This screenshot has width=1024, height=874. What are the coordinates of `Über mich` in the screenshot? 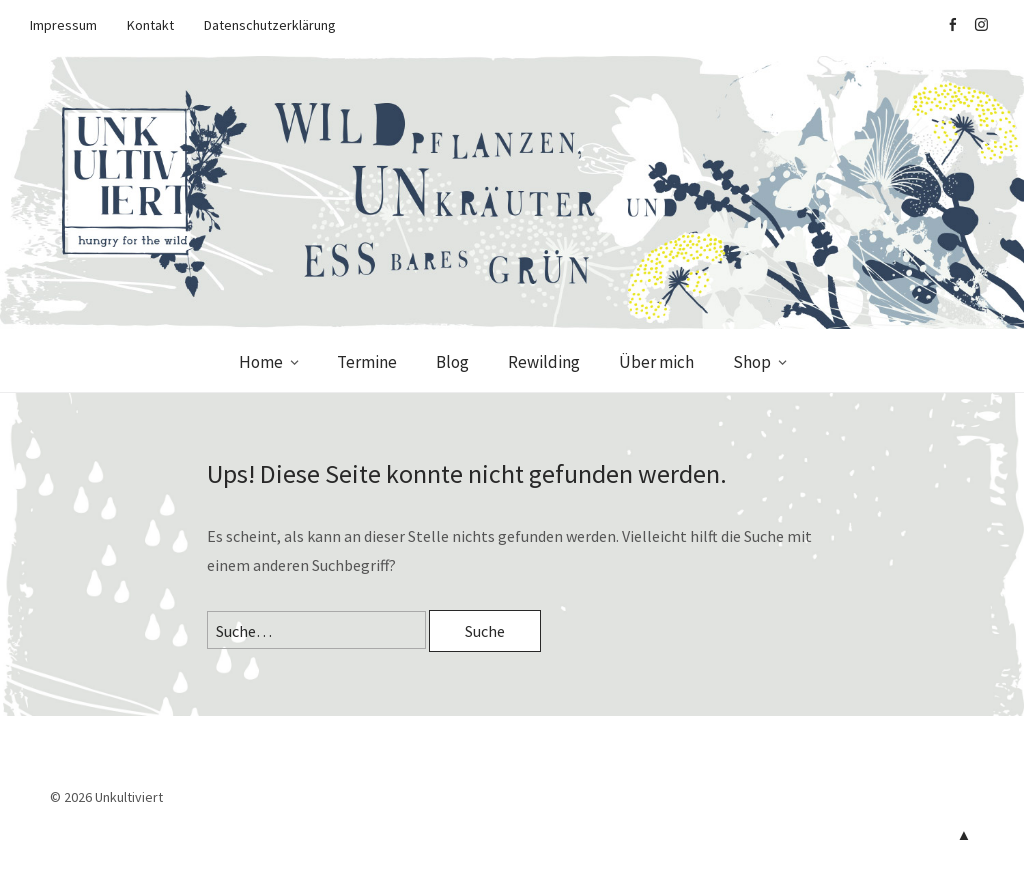 It's located at (656, 362).